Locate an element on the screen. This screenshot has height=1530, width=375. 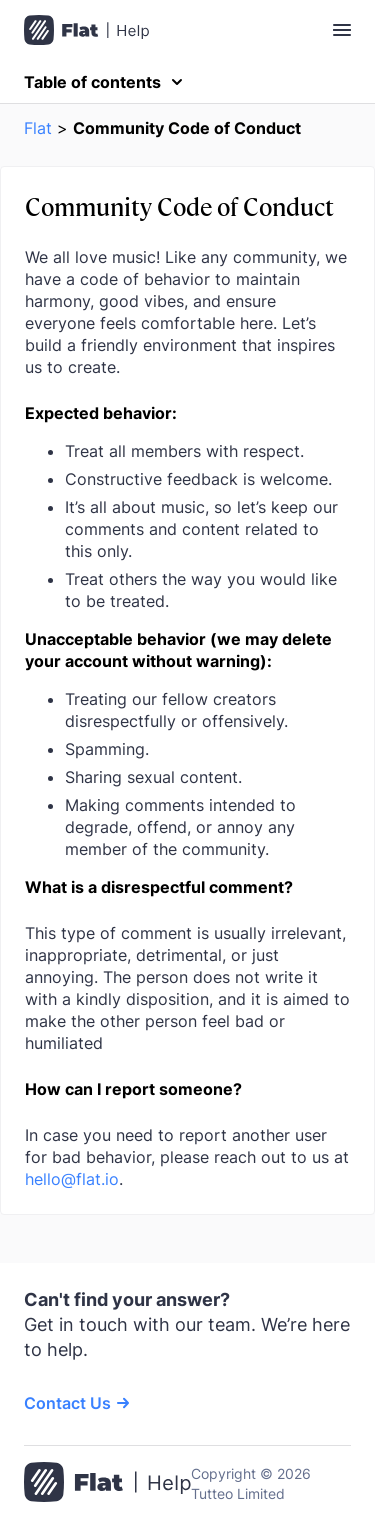
[Go to the home page] is located at coordinates (107, 1484).